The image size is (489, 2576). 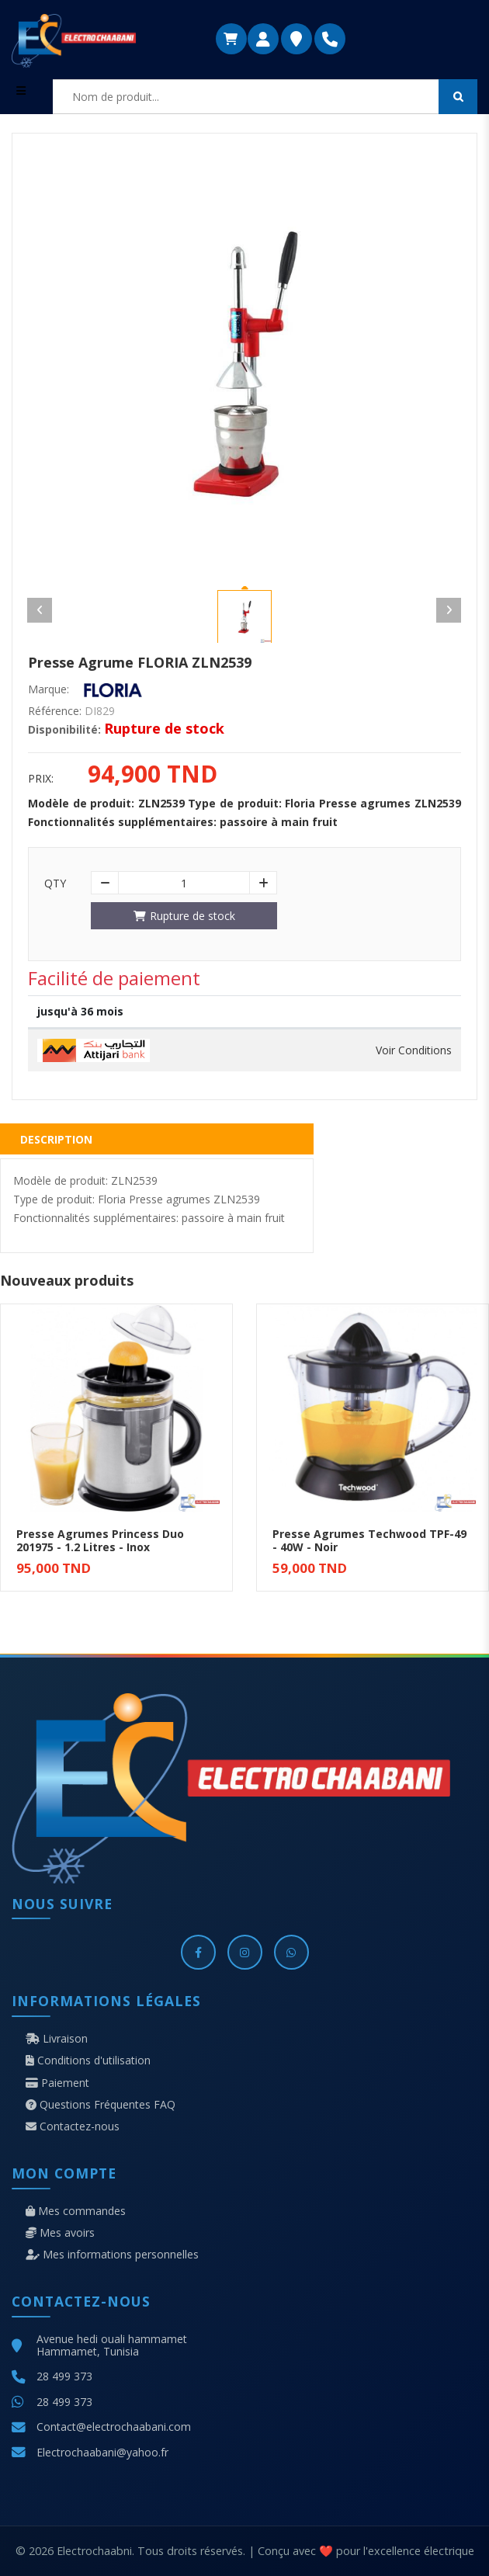 I want to click on Presse Agrumes Techwood TPF-49 - 40W - Noir, so click(x=369, y=1540).